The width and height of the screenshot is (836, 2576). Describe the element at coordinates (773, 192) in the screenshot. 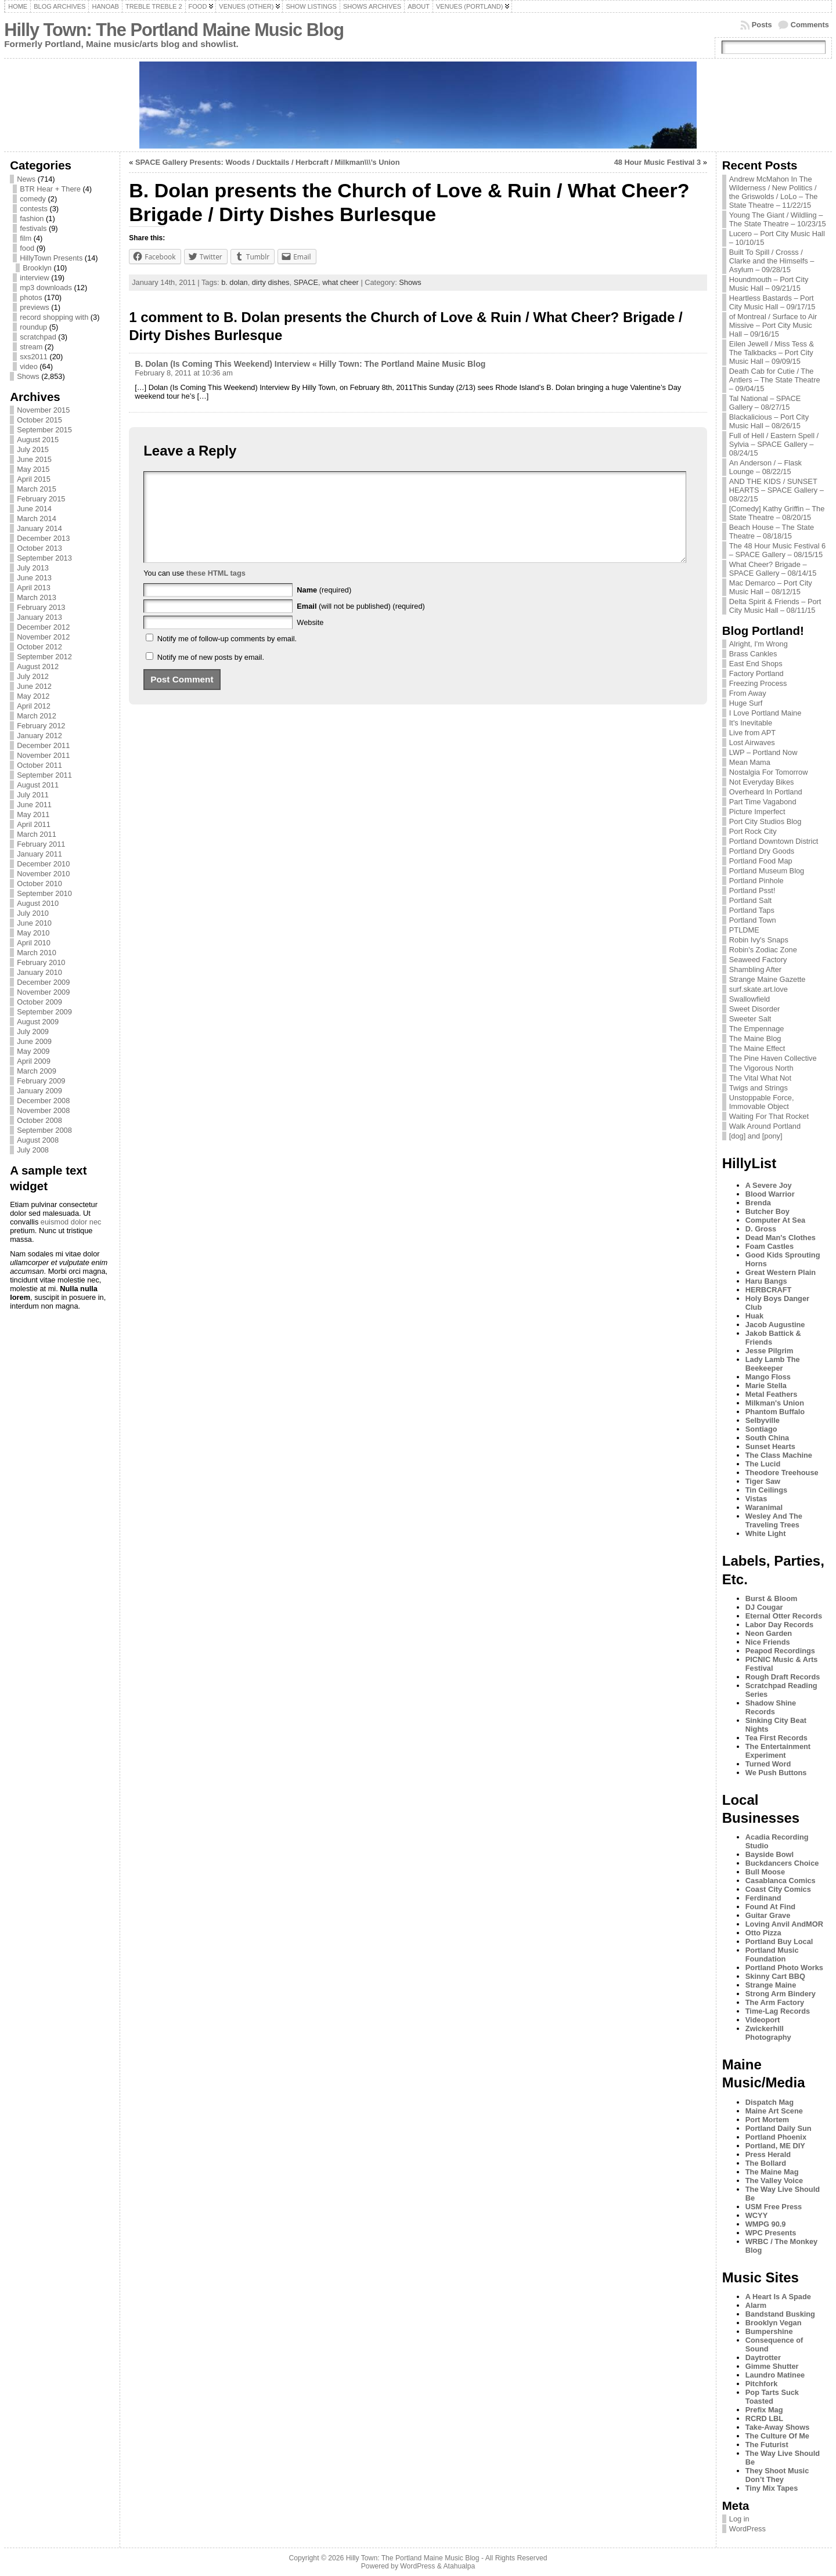

I see `Andrew McMahon In The Wilderness / New Politics / the Griswolds / LoLo – The State Theatre – 11/22/15` at that location.